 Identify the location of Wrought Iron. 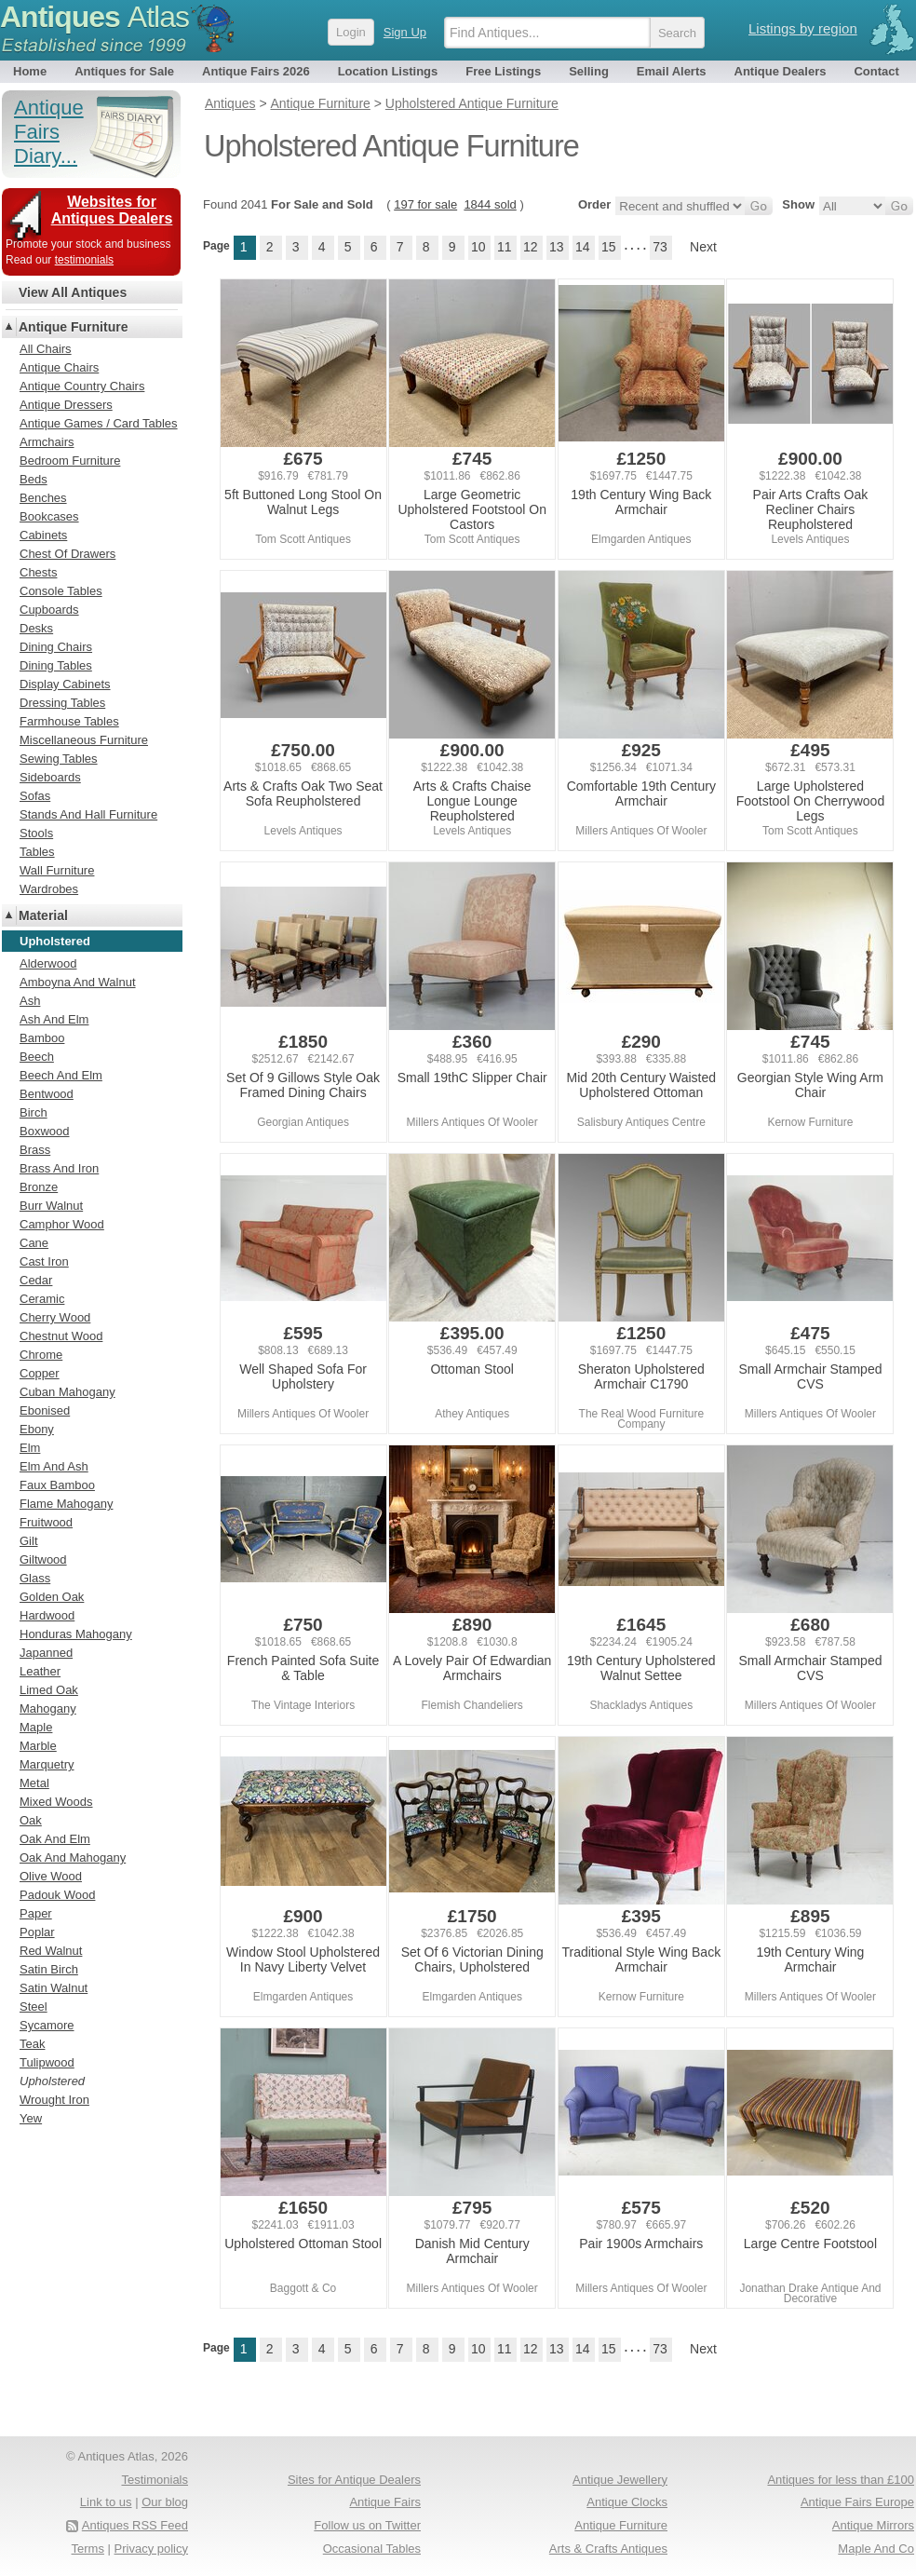
(54, 2100).